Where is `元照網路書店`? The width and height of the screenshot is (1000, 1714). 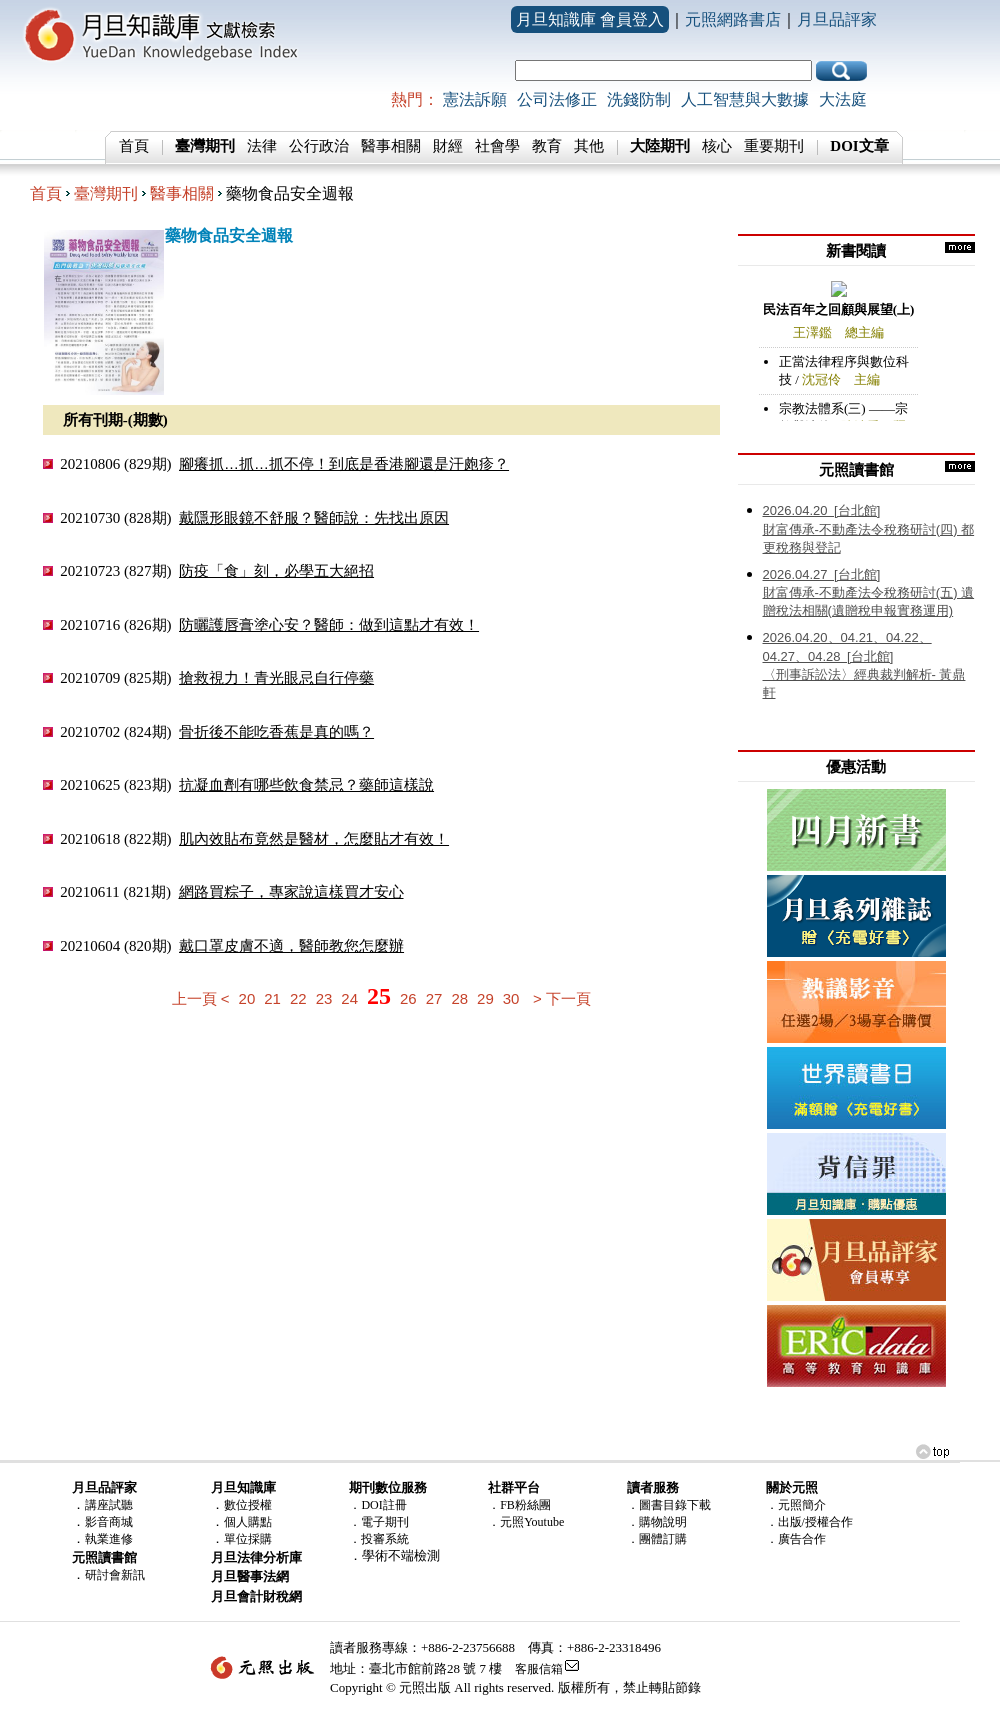 元照網路書店 is located at coordinates (733, 19).